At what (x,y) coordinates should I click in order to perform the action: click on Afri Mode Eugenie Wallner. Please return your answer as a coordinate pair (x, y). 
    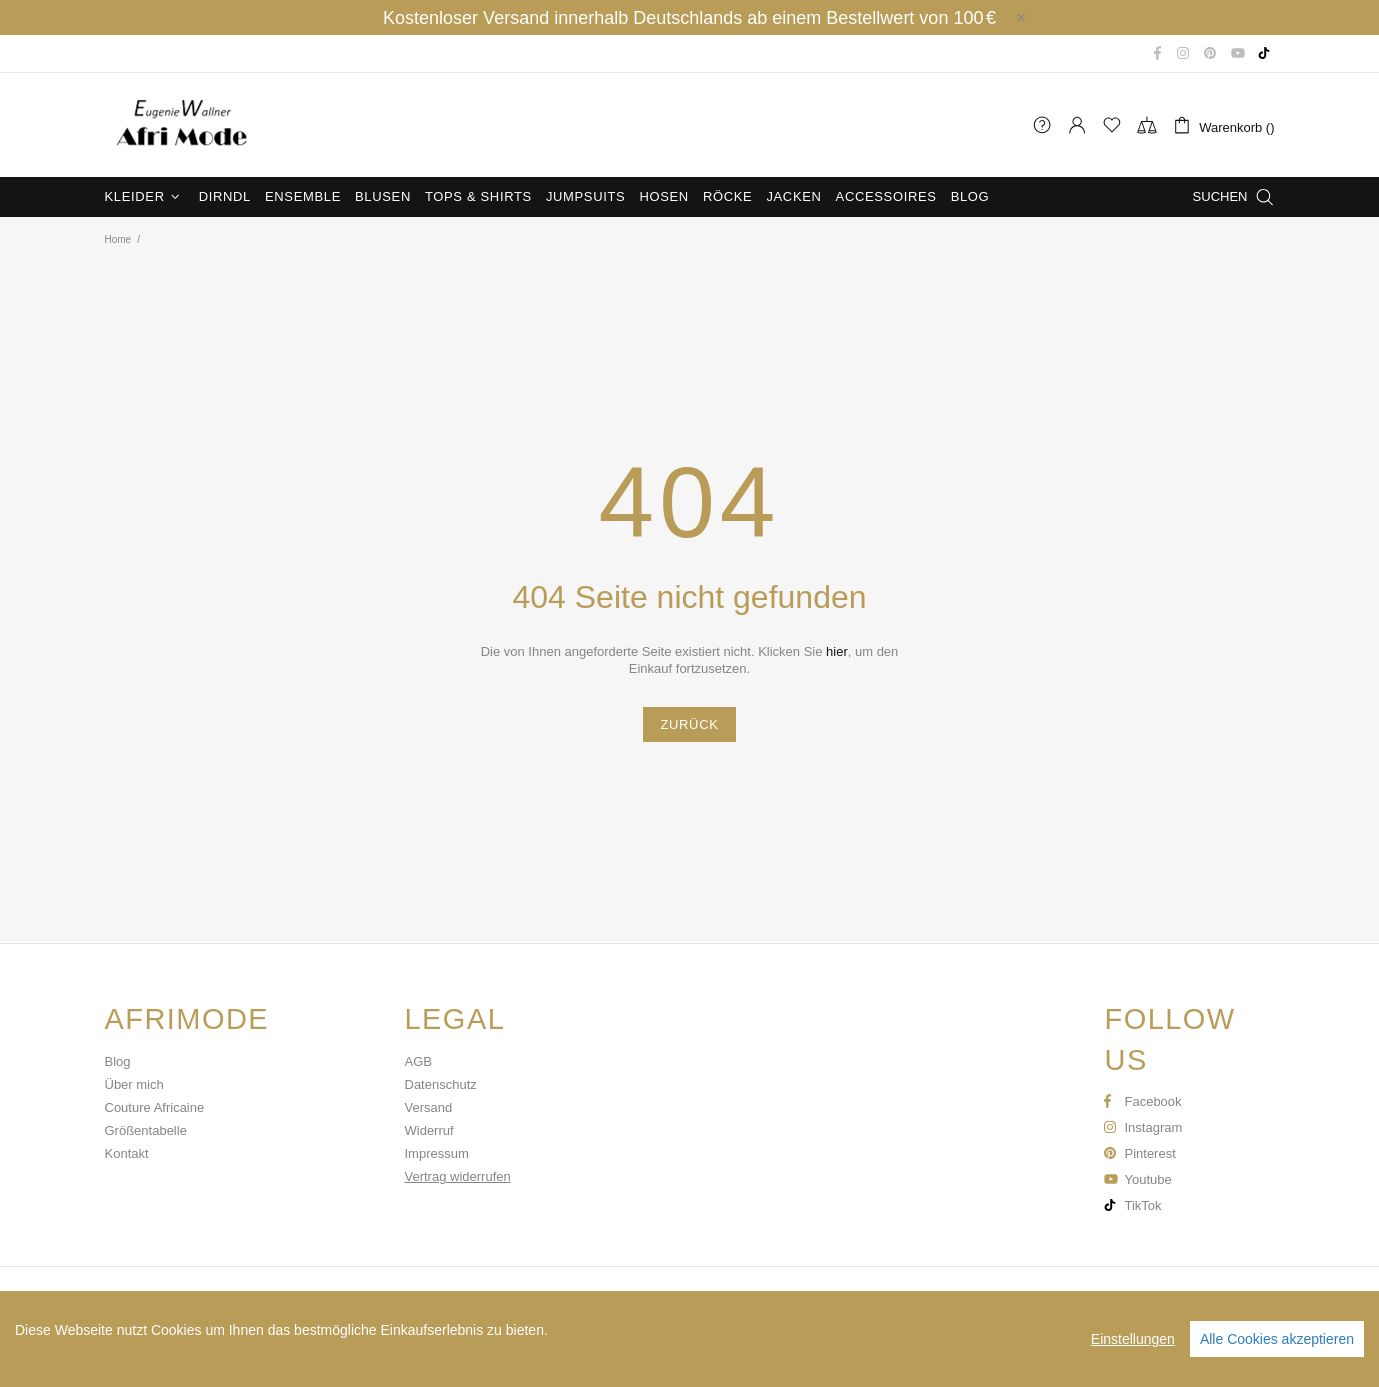
    Looking at the image, I should click on (180, 125).